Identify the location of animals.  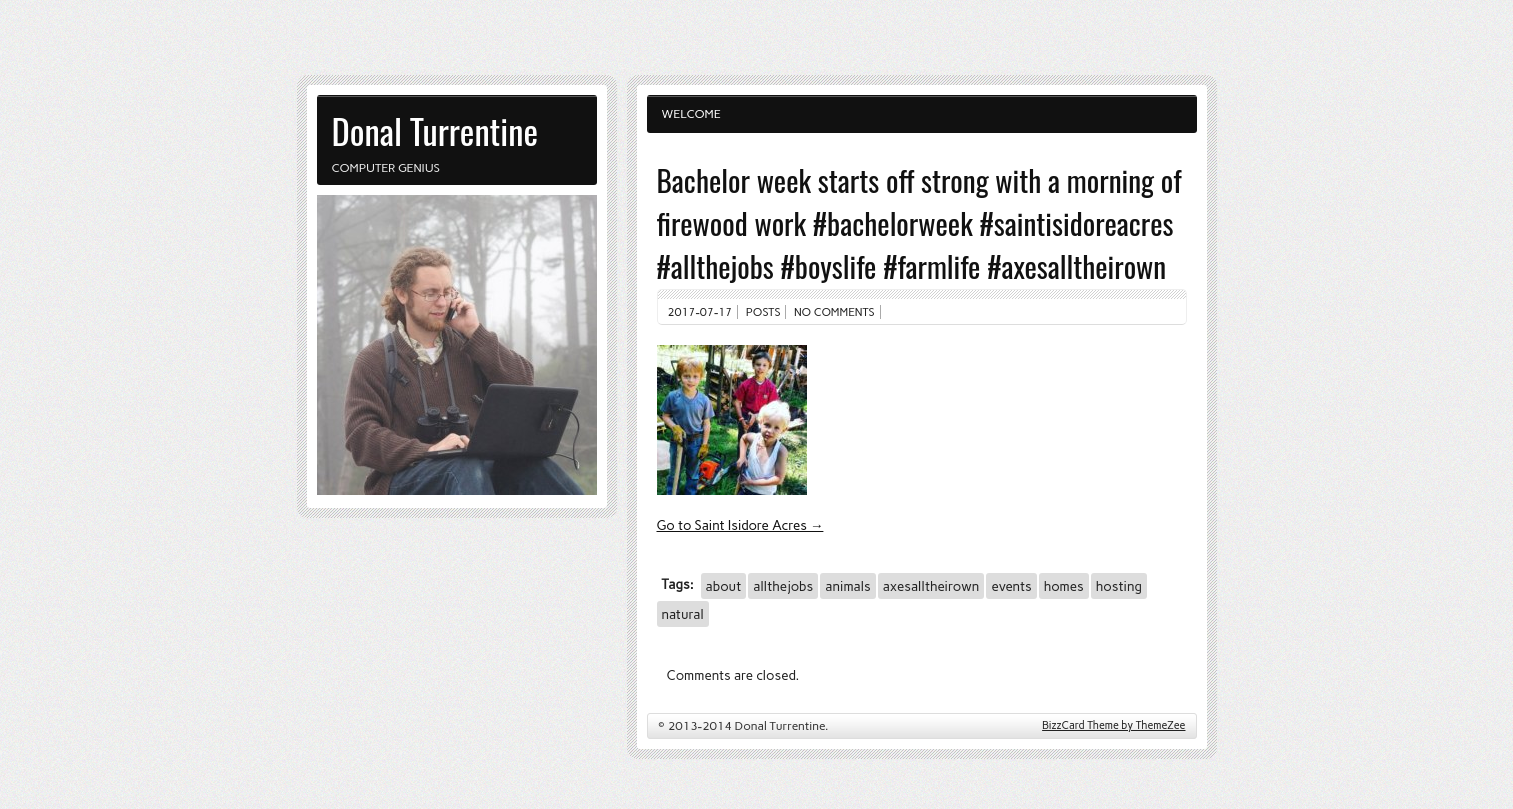
(847, 586).